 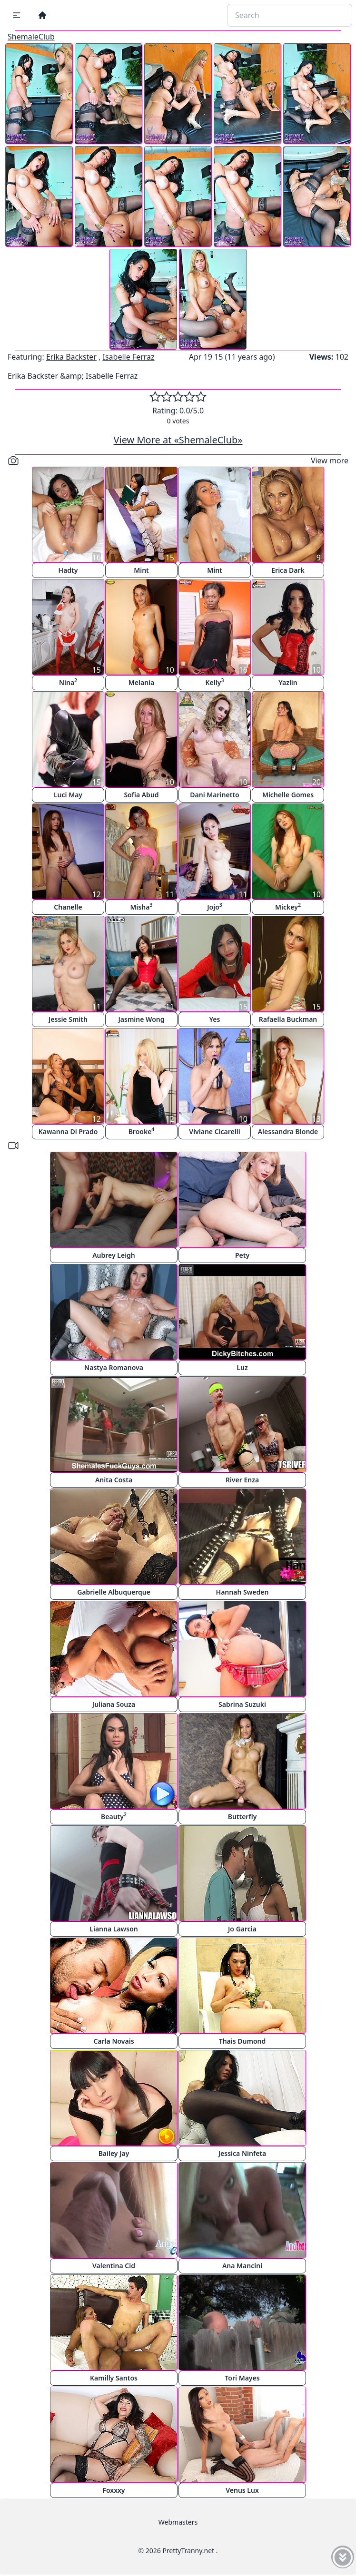 What do you see at coordinates (287, 682) in the screenshot?
I see `Yazlin` at bounding box center [287, 682].